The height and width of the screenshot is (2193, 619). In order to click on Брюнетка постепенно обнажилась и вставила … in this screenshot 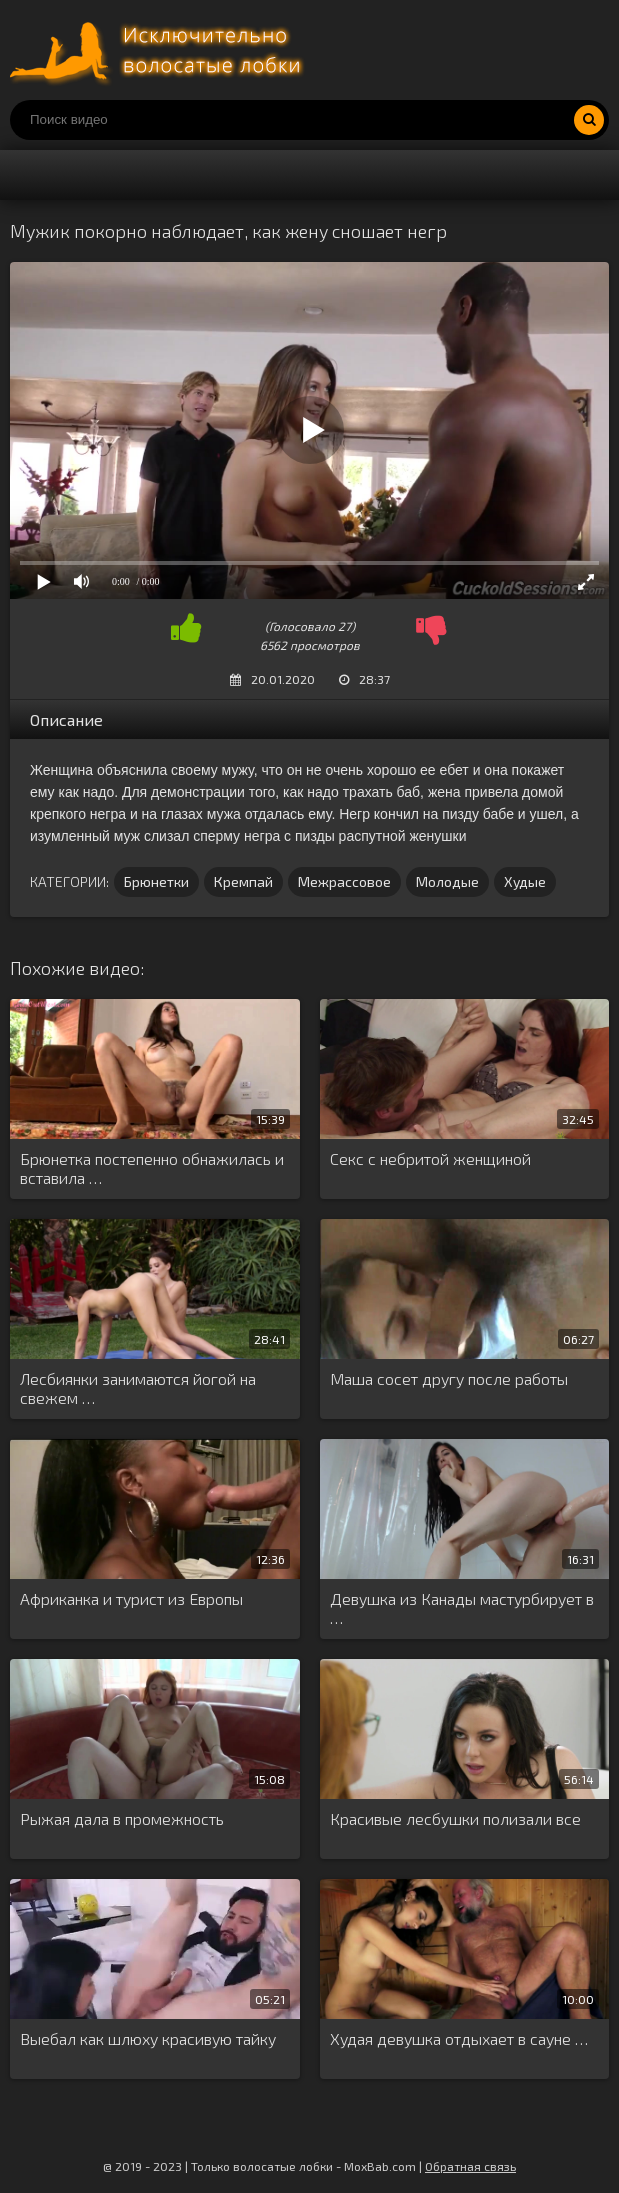, I will do `click(152, 1168)`.